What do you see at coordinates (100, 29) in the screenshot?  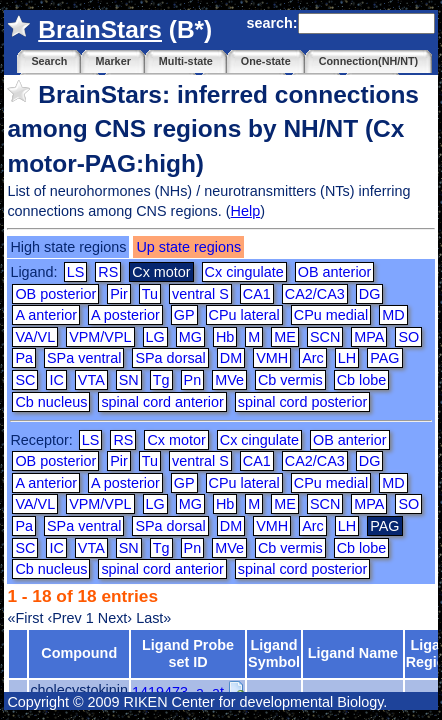 I see `BrainStars` at bounding box center [100, 29].